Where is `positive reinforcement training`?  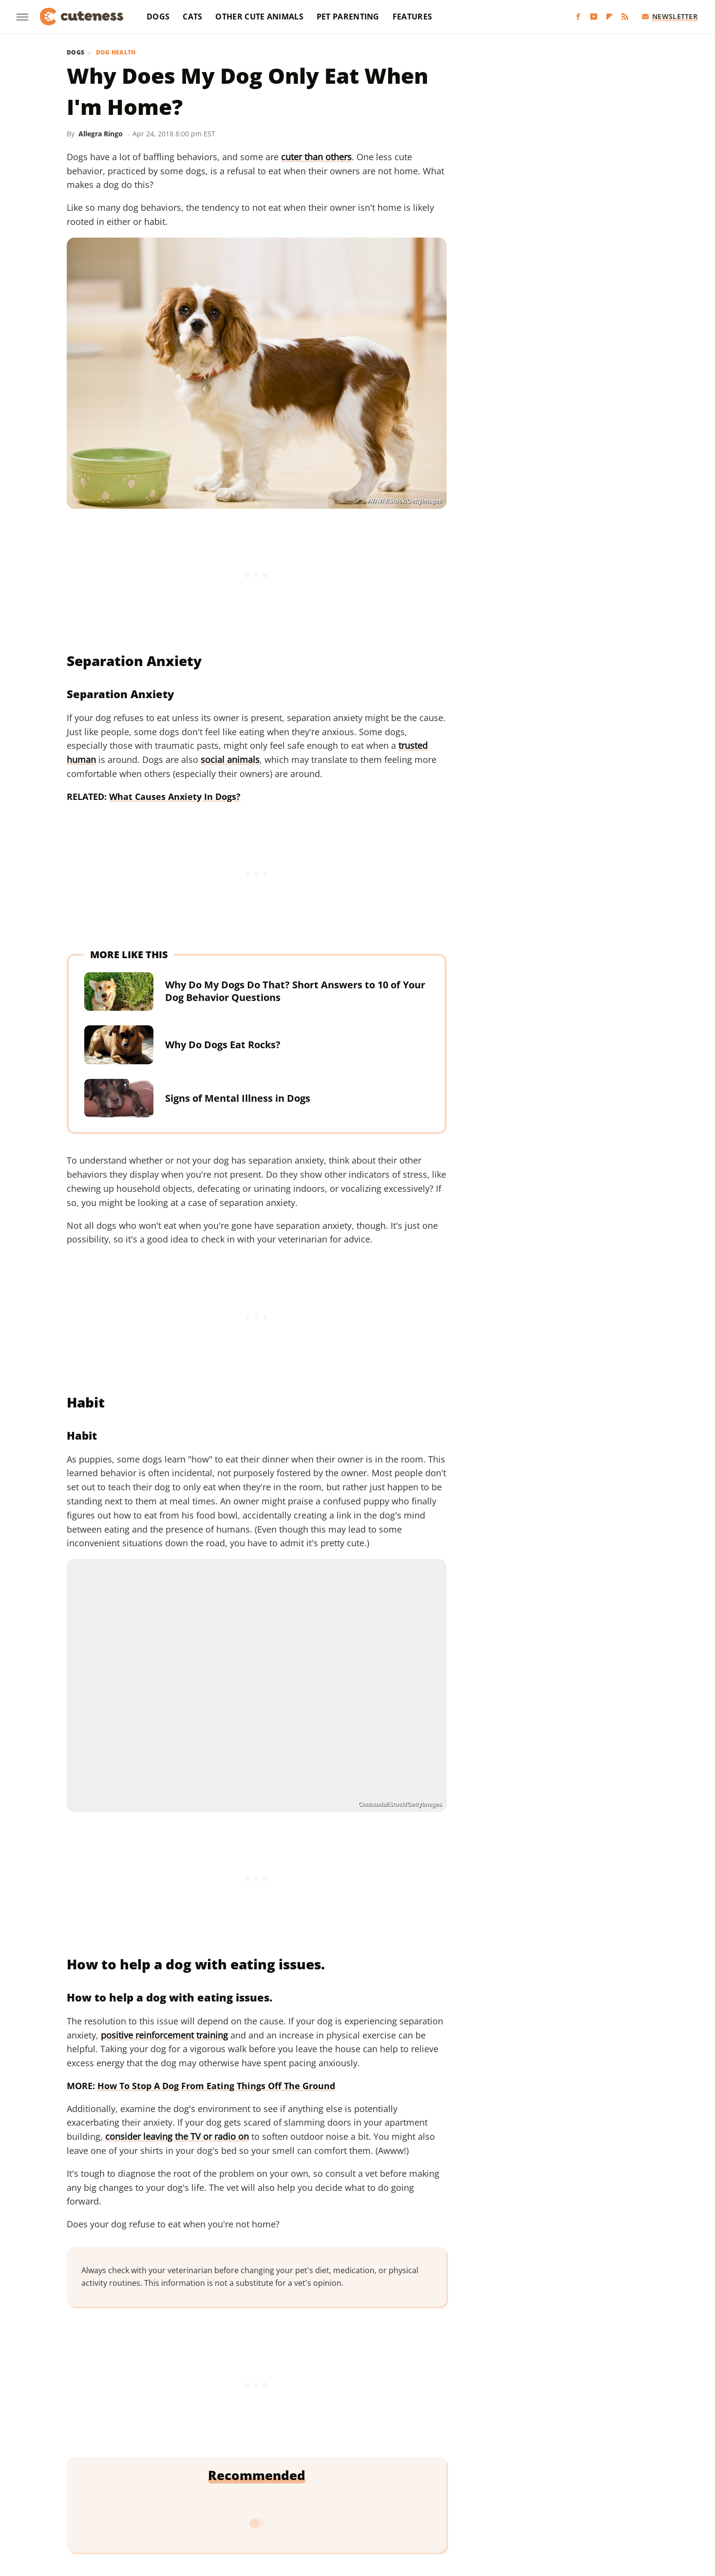 positive reinforcement training is located at coordinates (164, 2035).